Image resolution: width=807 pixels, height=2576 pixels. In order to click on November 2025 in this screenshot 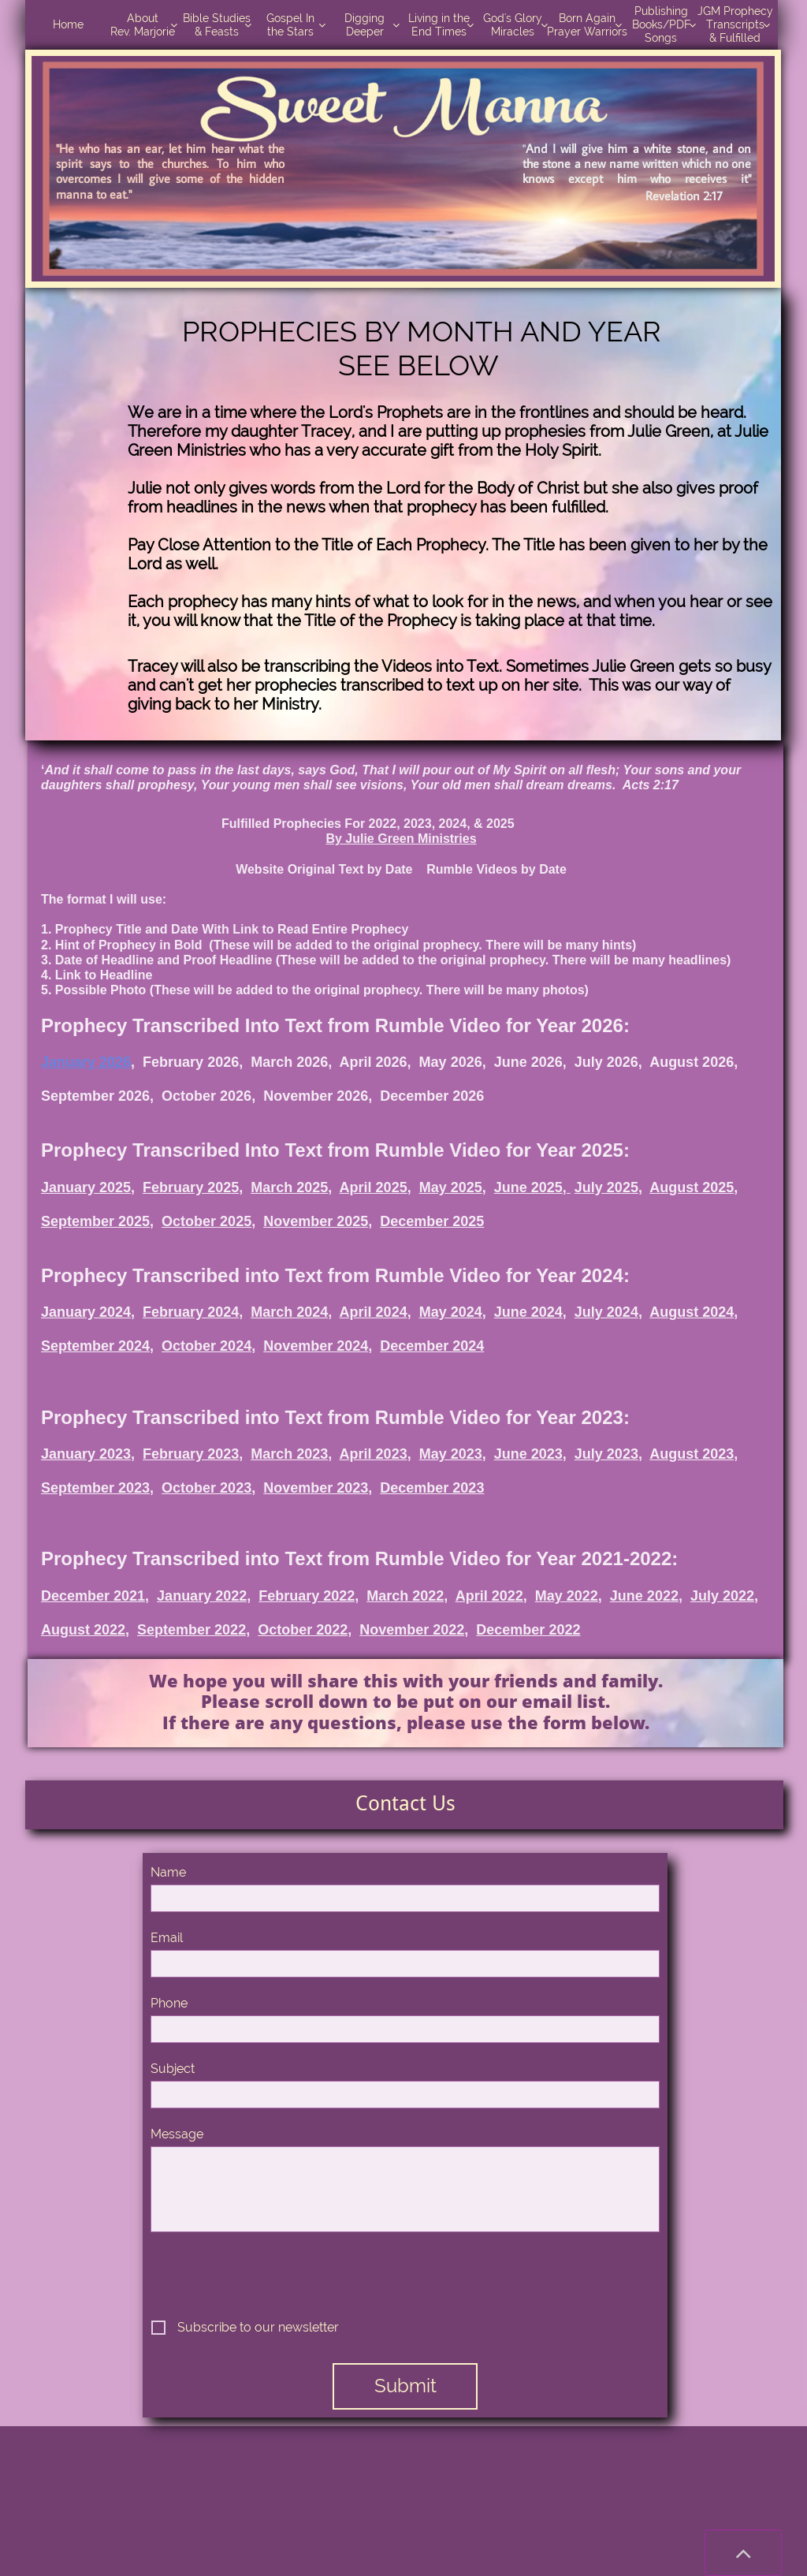, I will do `click(315, 1221)`.